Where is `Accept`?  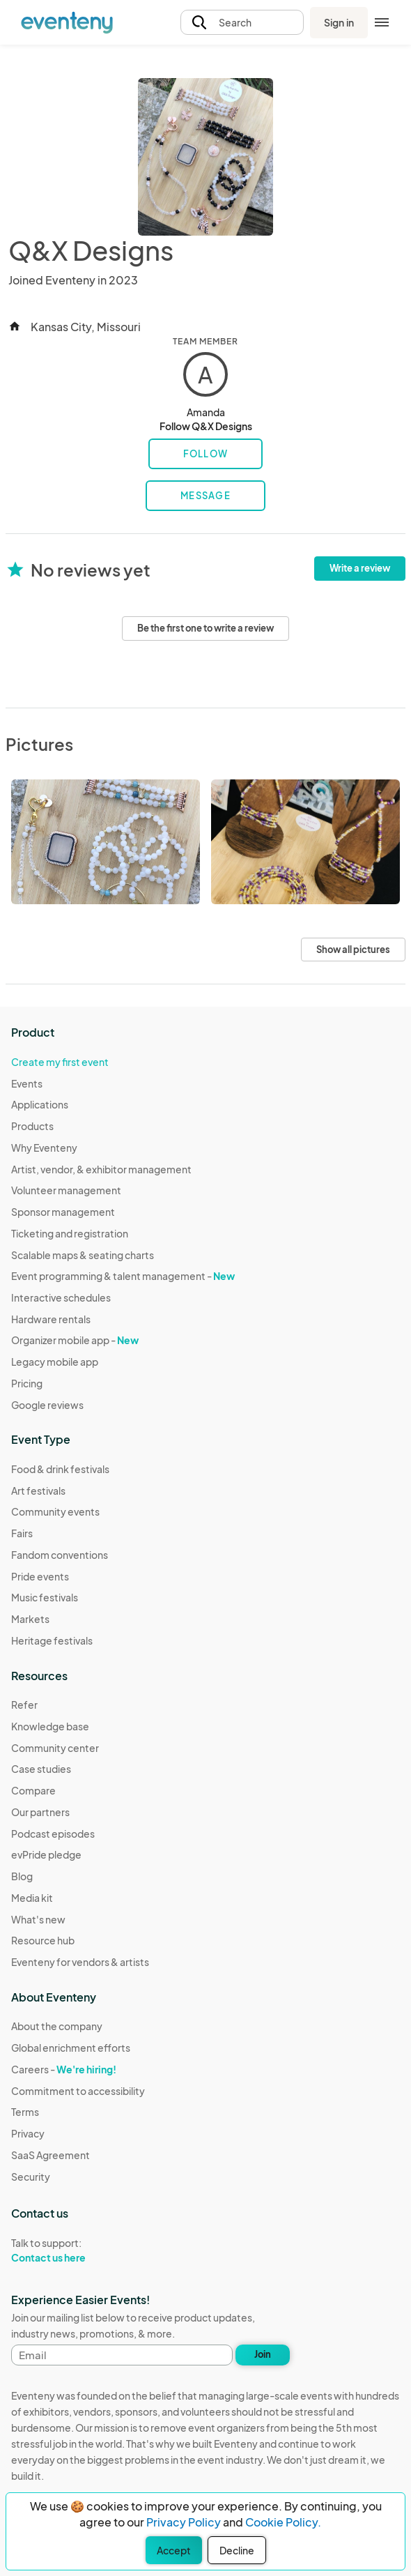 Accept is located at coordinates (174, 2550).